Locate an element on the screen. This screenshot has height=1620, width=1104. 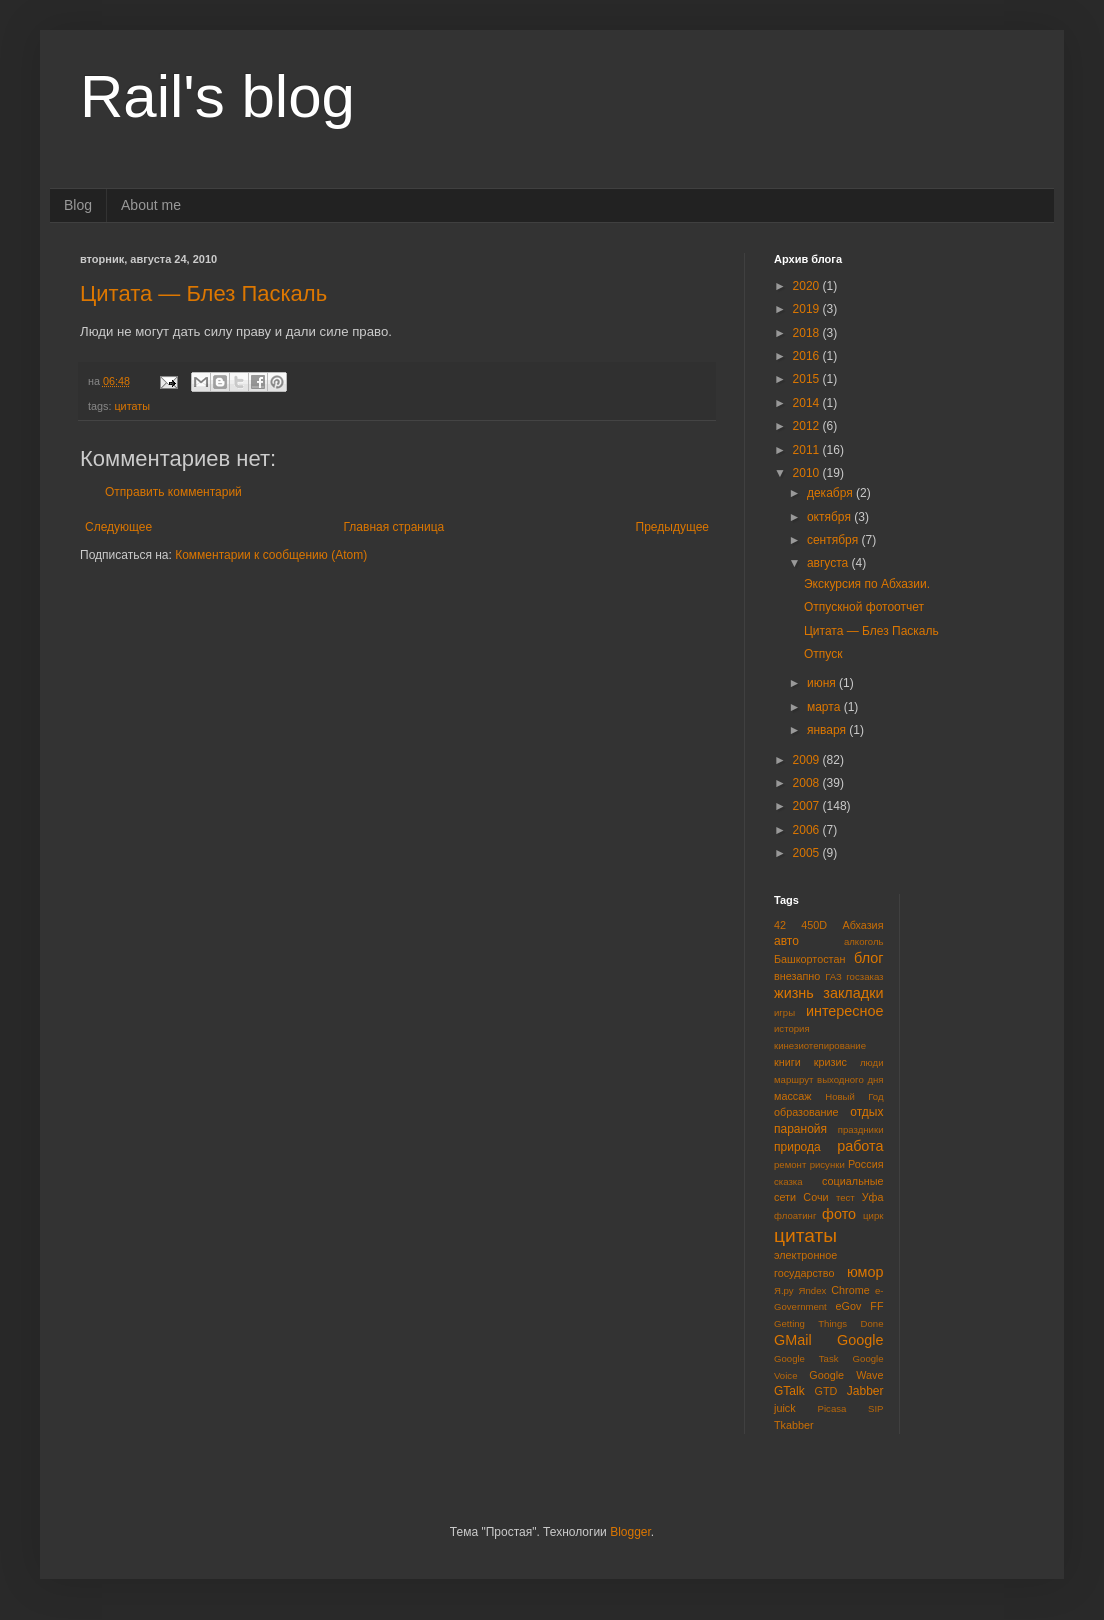
алкоголь is located at coordinates (864, 941).